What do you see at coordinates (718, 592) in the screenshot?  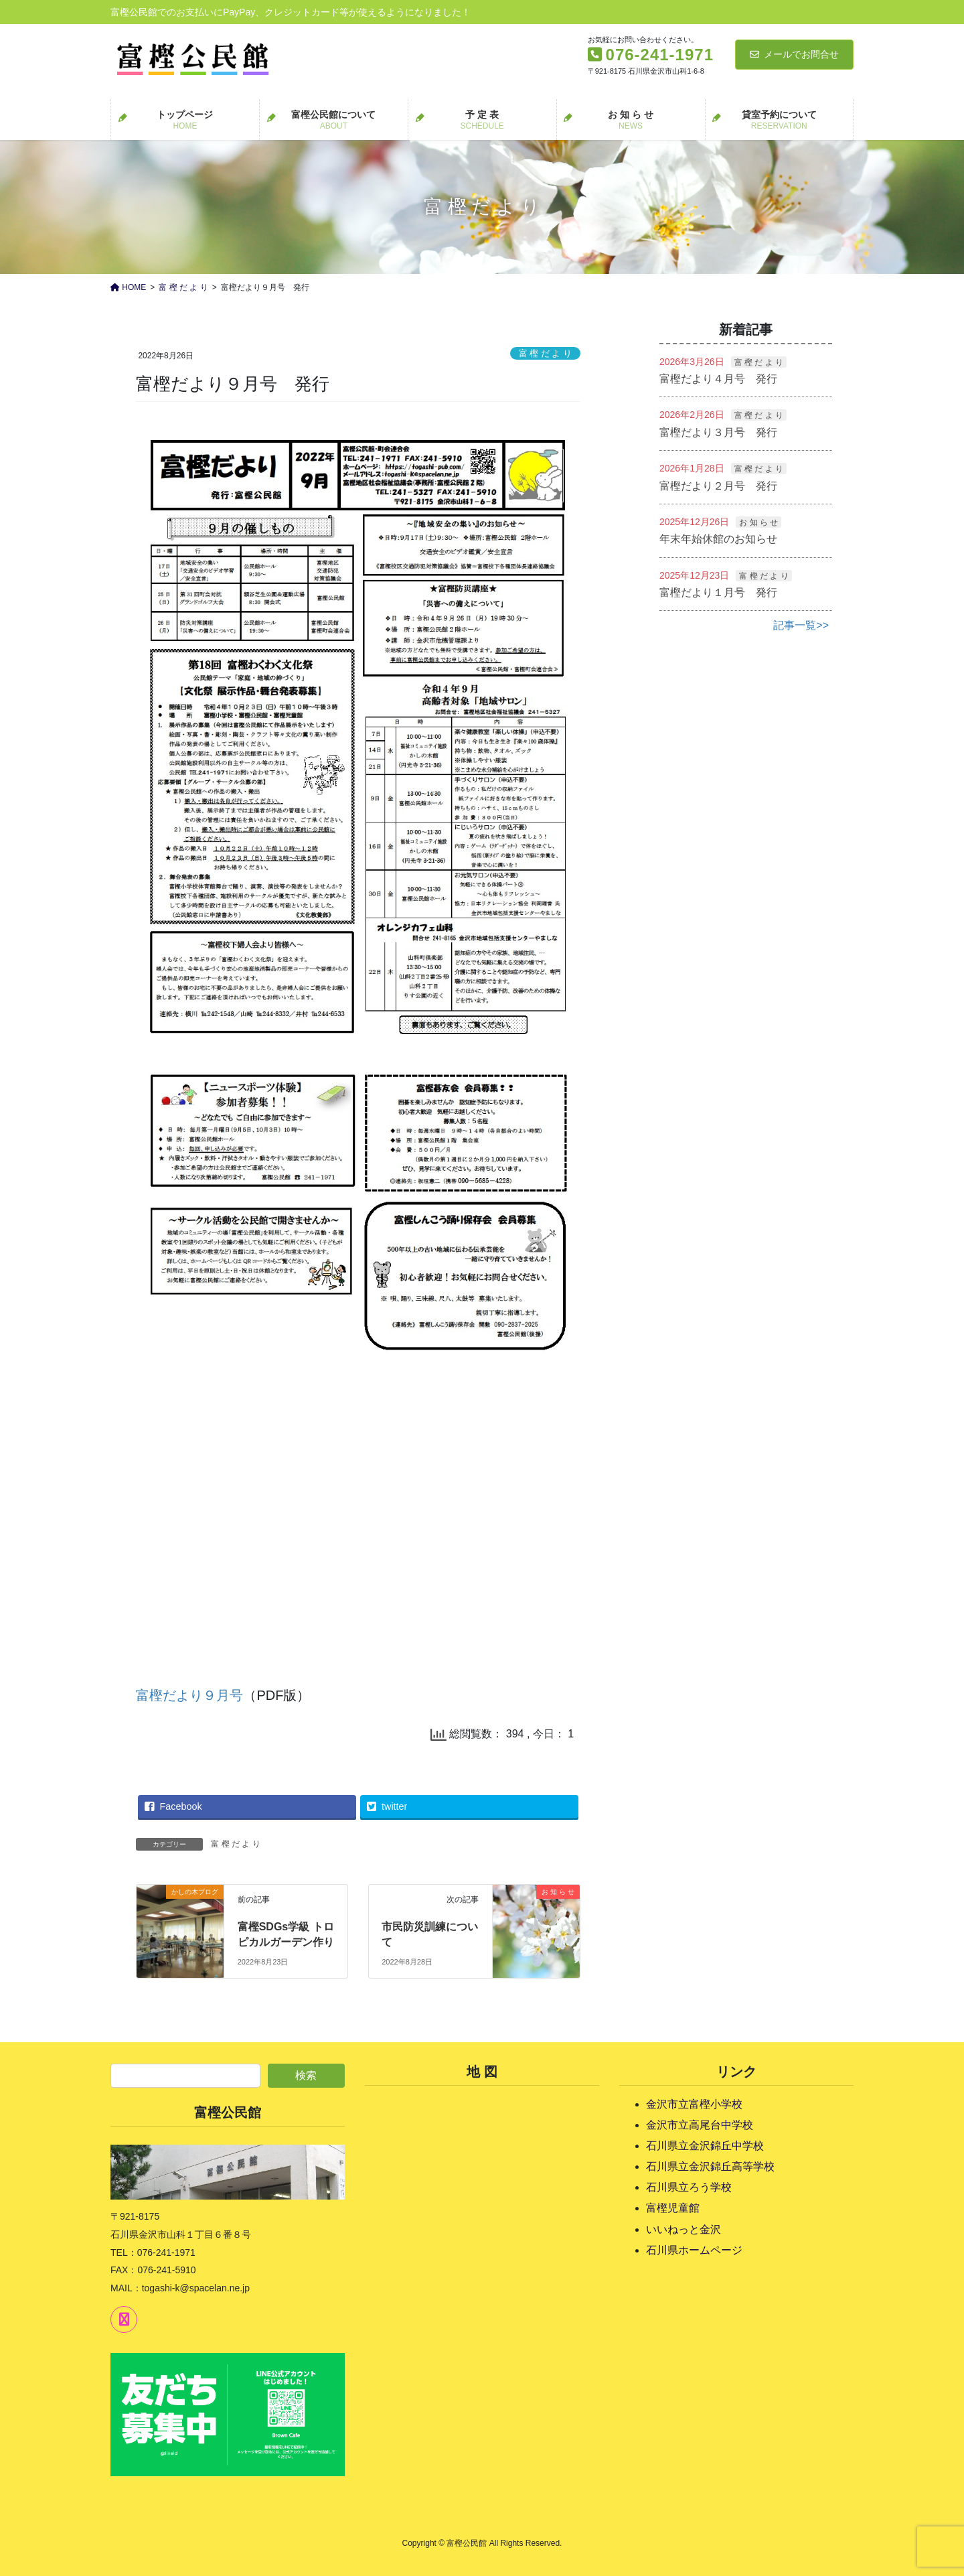 I see `富樫だより１月号 発行` at bounding box center [718, 592].